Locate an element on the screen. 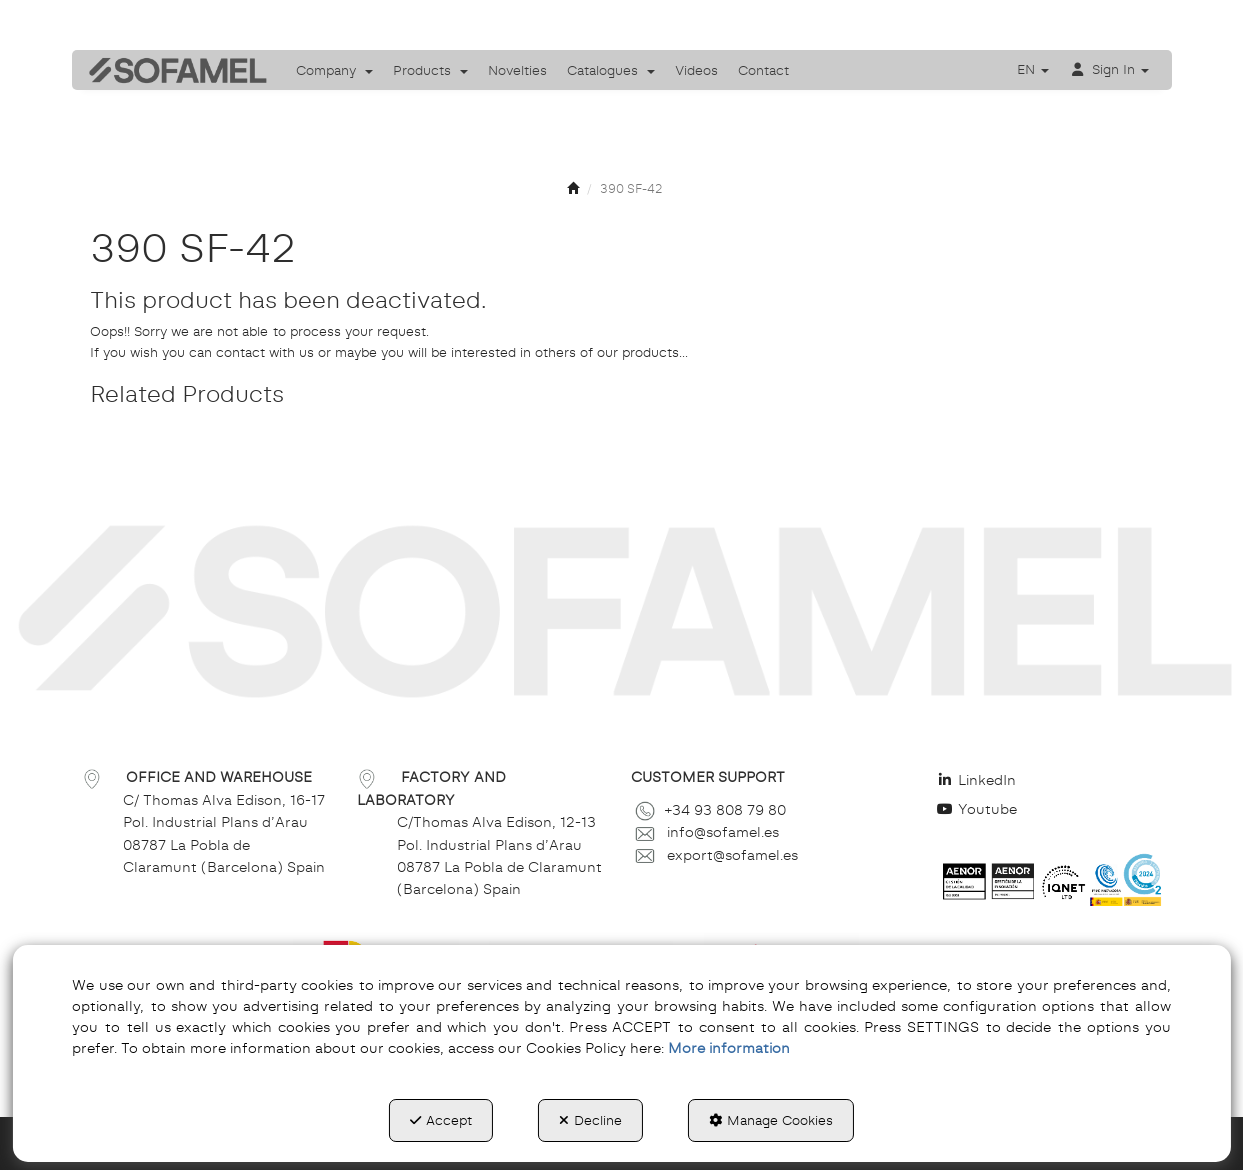 The height and width of the screenshot is (1170, 1243). [menuitem] is located at coordinates (334, 70).